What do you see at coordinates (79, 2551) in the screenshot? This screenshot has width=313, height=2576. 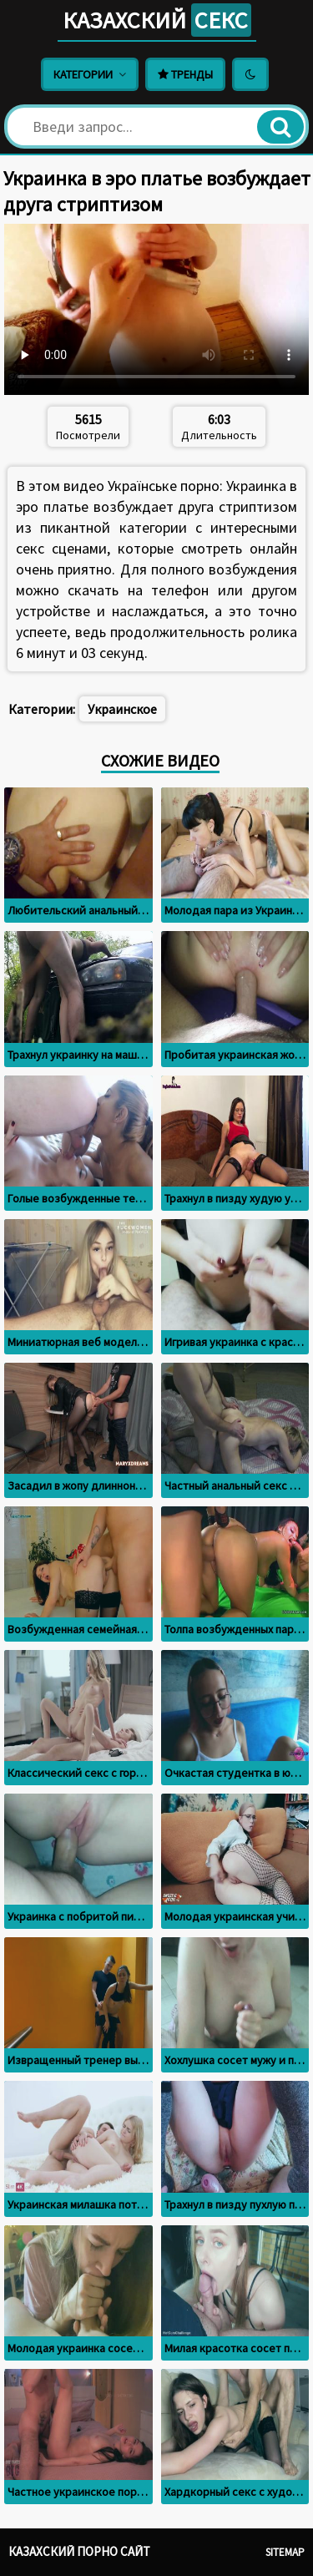 I see `Казахский порно сайт` at bounding box center [79, 2551].